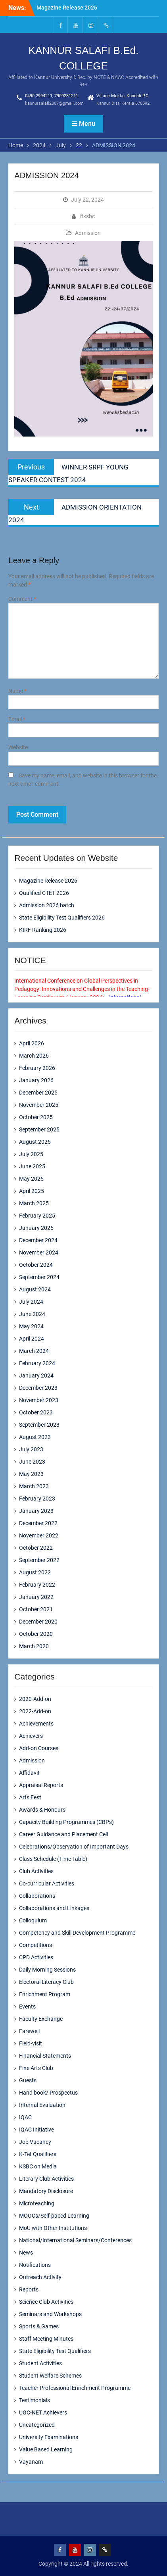 This screenshot has height=2576, width=167. Describe the element at coordinates (42, 930) in the screenshot. I see `KIRF Ranking 2026` at that location.